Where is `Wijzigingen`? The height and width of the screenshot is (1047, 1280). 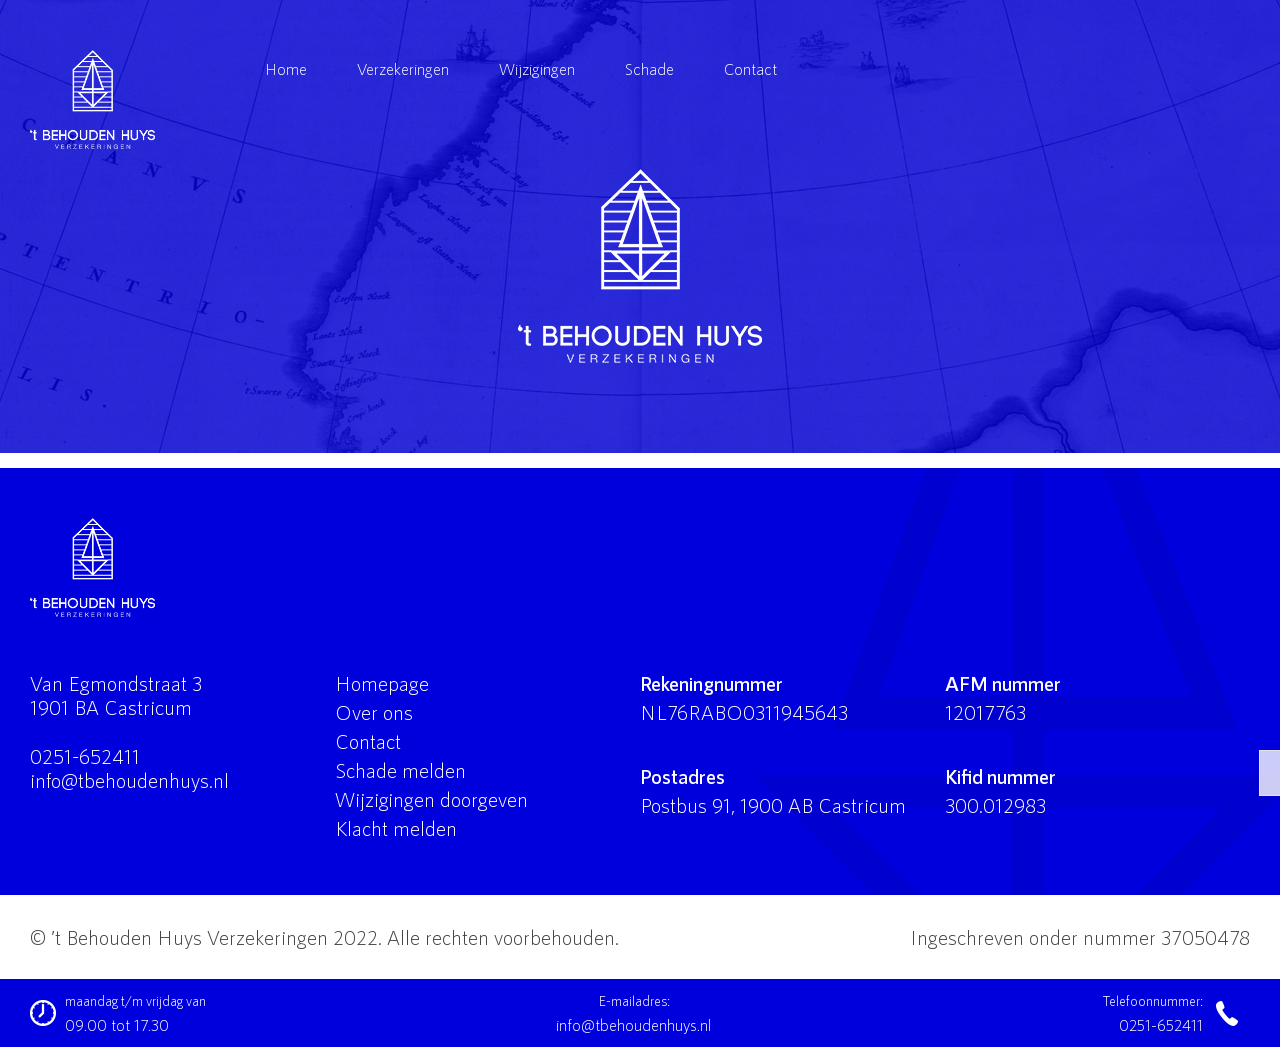 Wijzigingen is located at coordinates (537, 68).